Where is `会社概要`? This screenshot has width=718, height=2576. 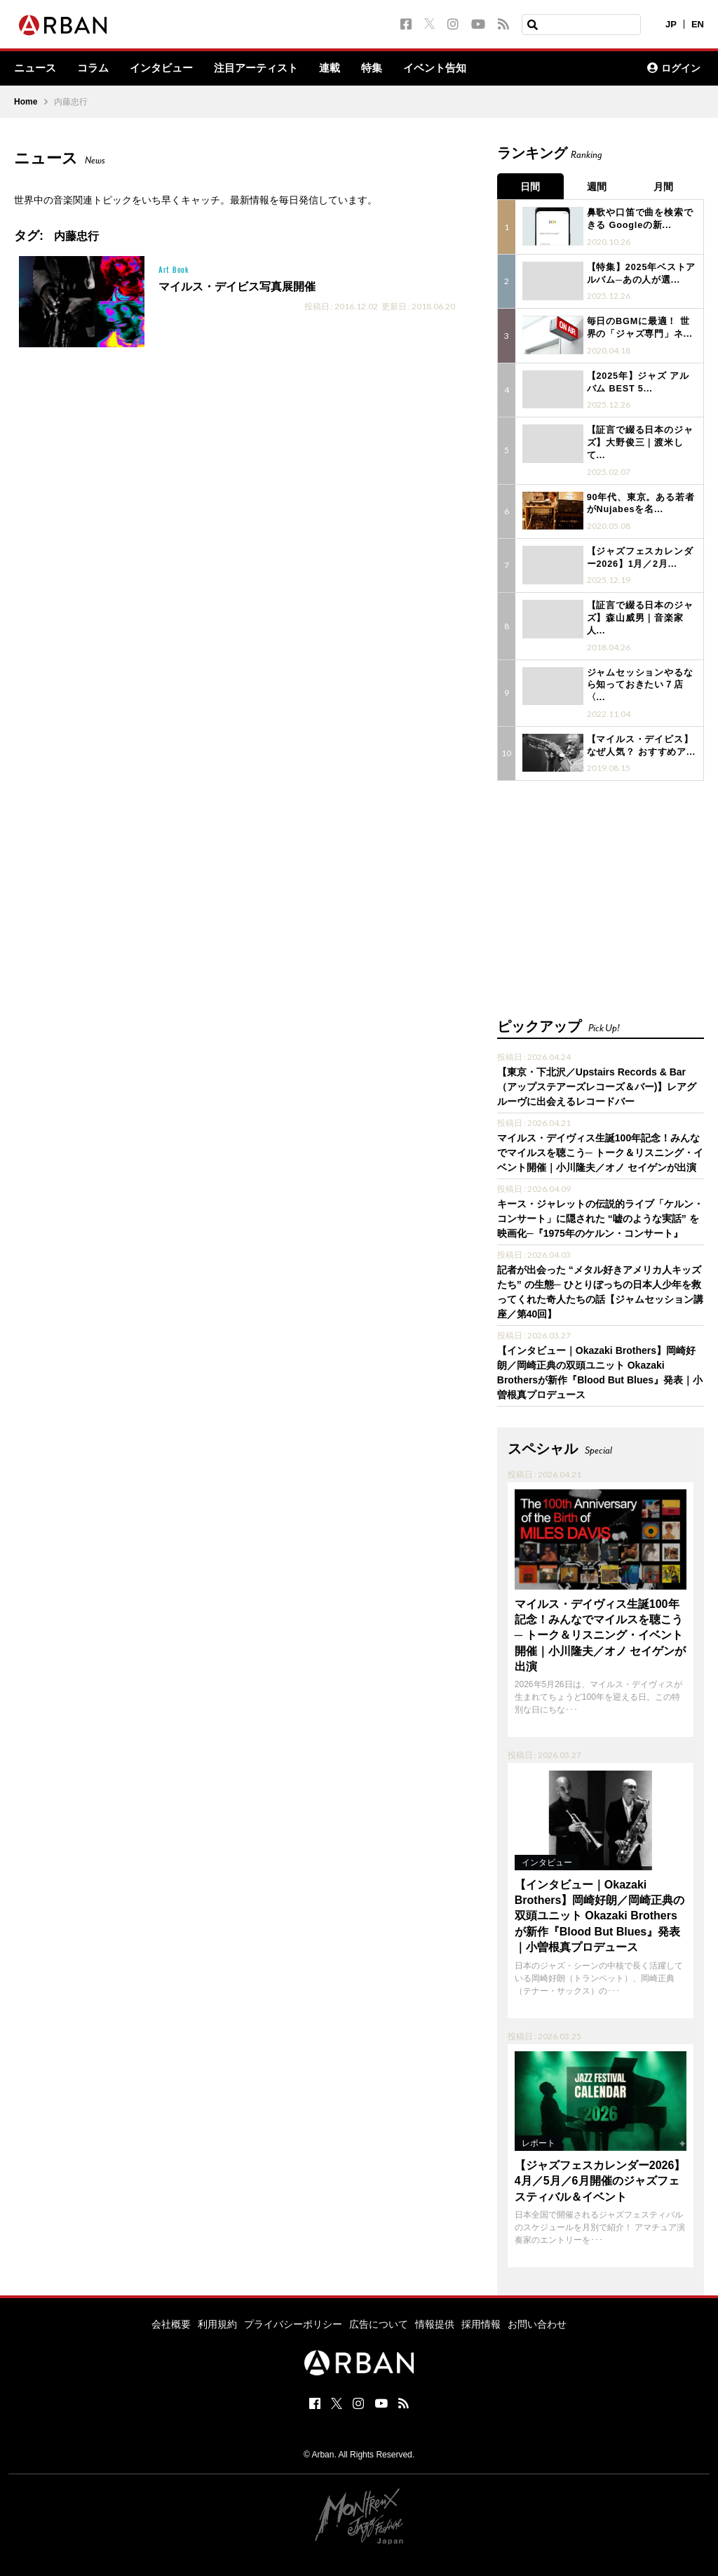
会社概要 is located at coordinates (171, 2269).